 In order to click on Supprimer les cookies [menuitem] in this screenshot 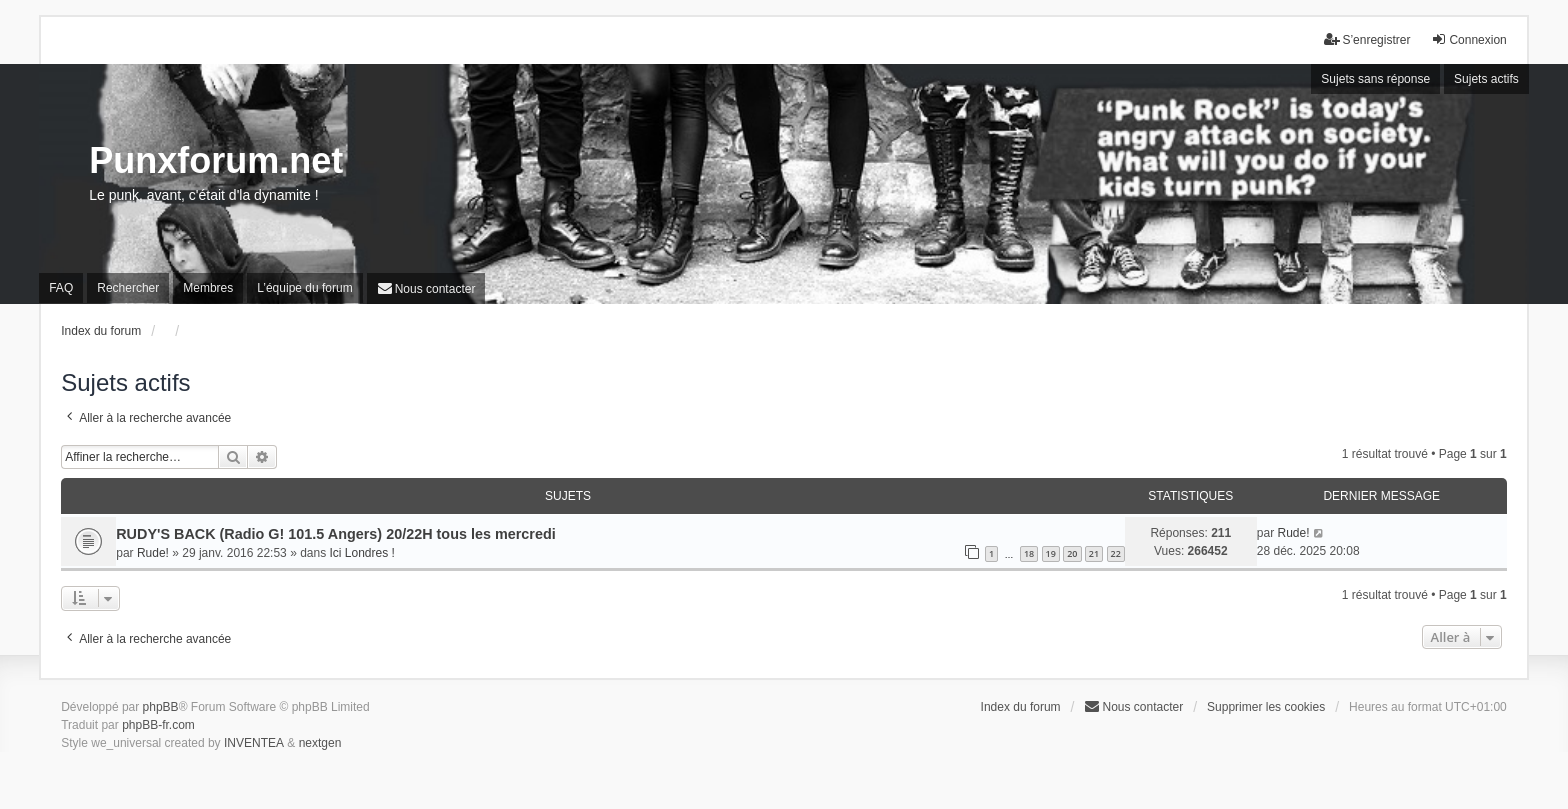, I will do `click(1266, 707)`.